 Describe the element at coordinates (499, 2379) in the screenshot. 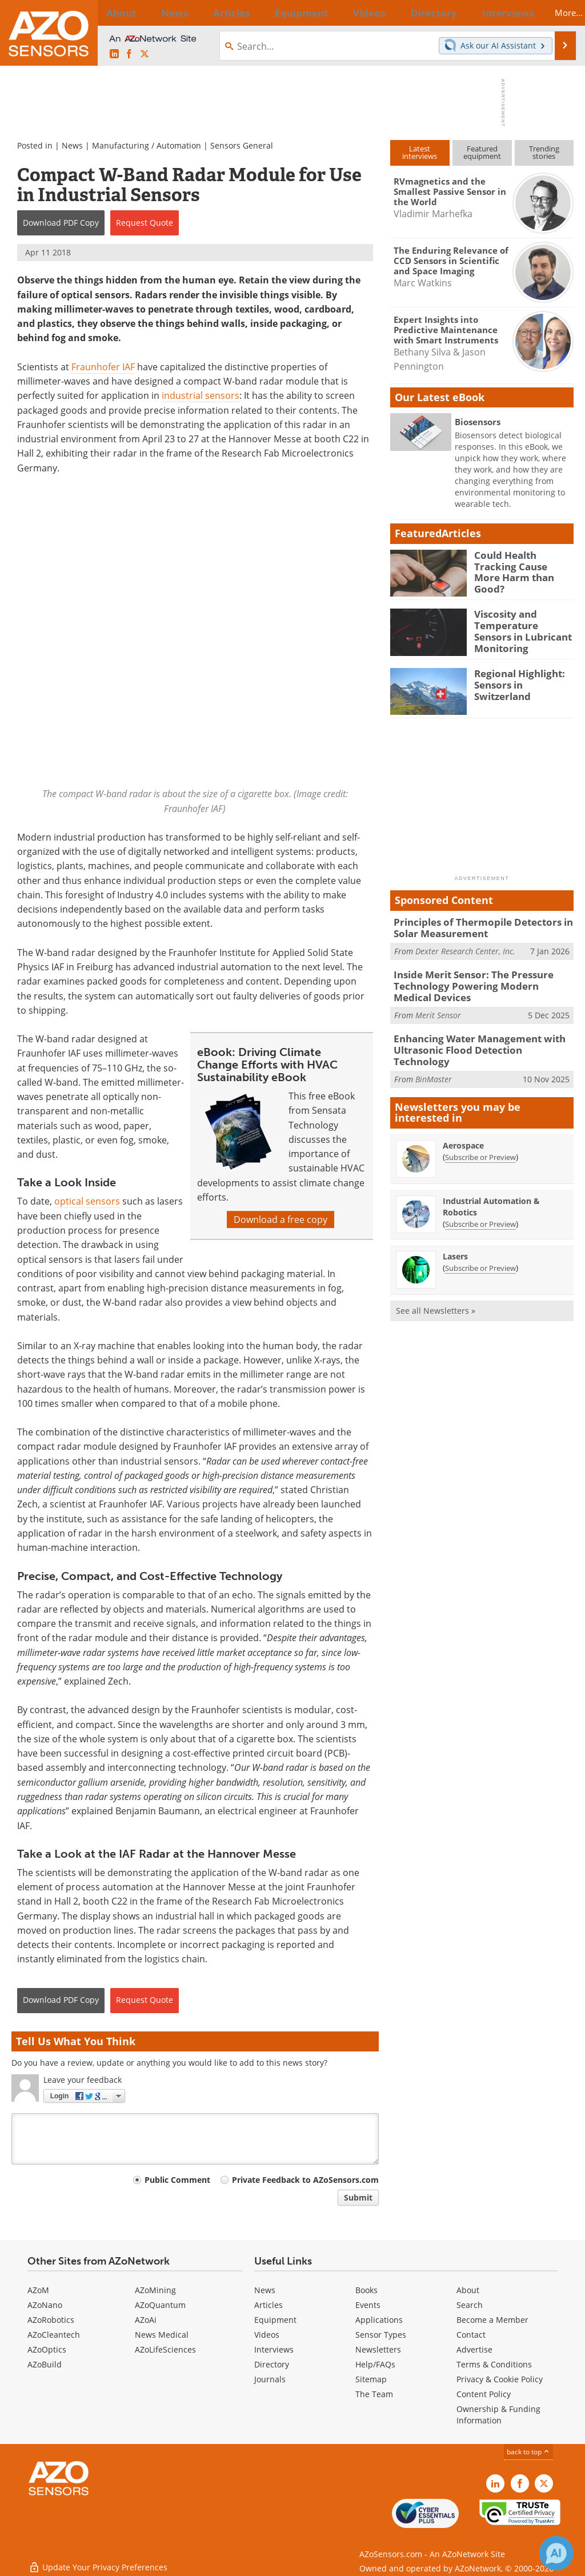

I see `Privacy & Cookie Policy` at that location.